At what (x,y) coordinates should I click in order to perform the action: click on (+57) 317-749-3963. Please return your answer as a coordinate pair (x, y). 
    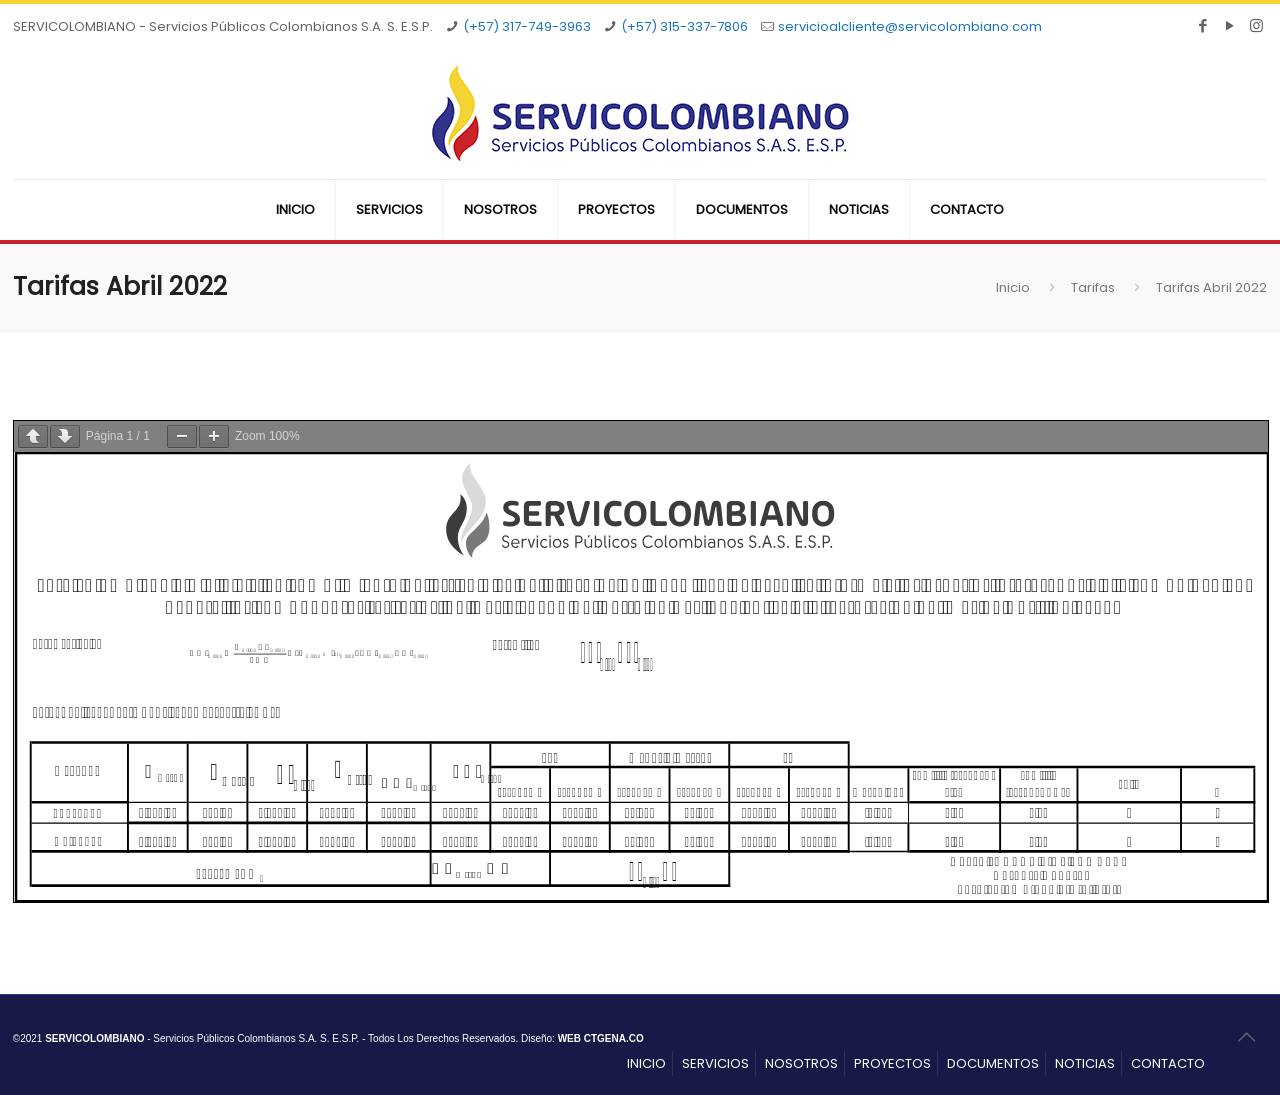
    Looking at the image, I should click on (527, 26).